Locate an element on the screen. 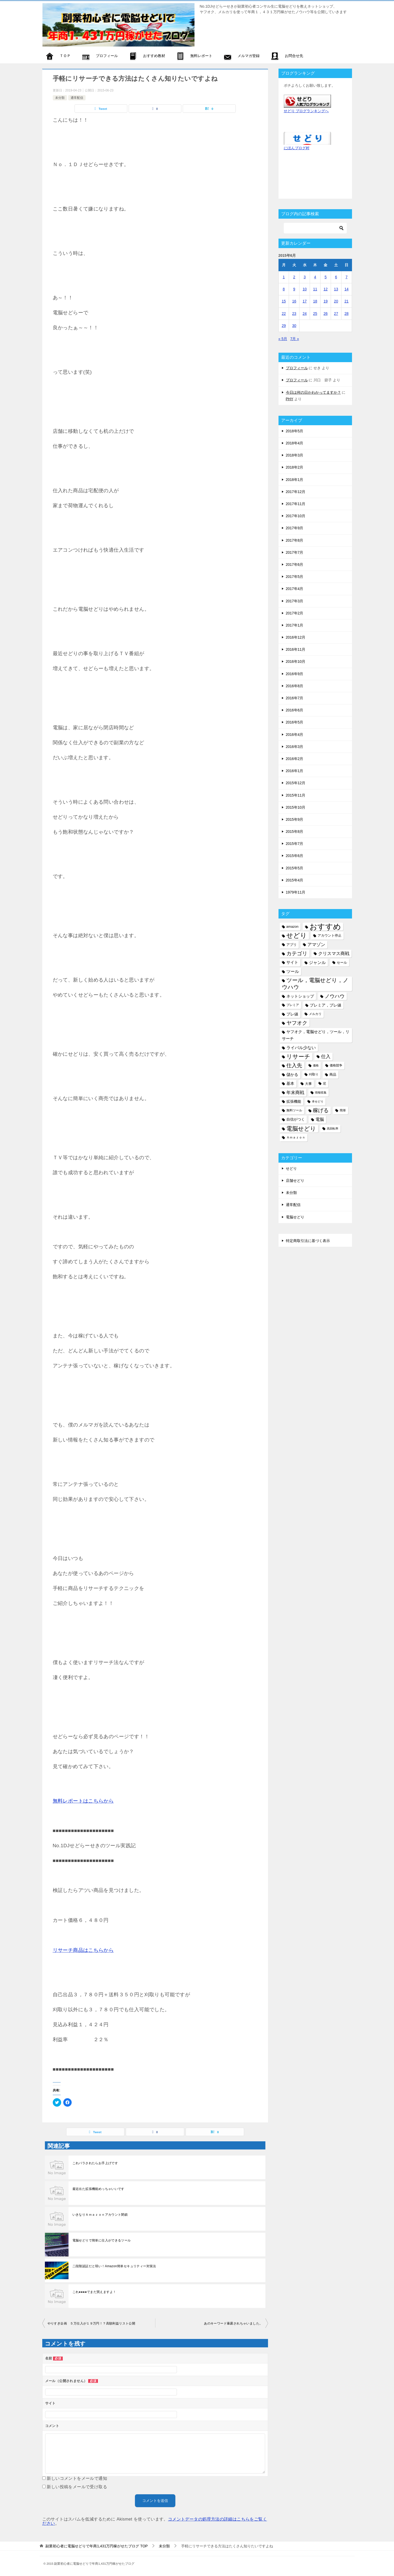 This screenshot has width=394, height=2576. 2017年5月 is located at coordinates (294, 576).